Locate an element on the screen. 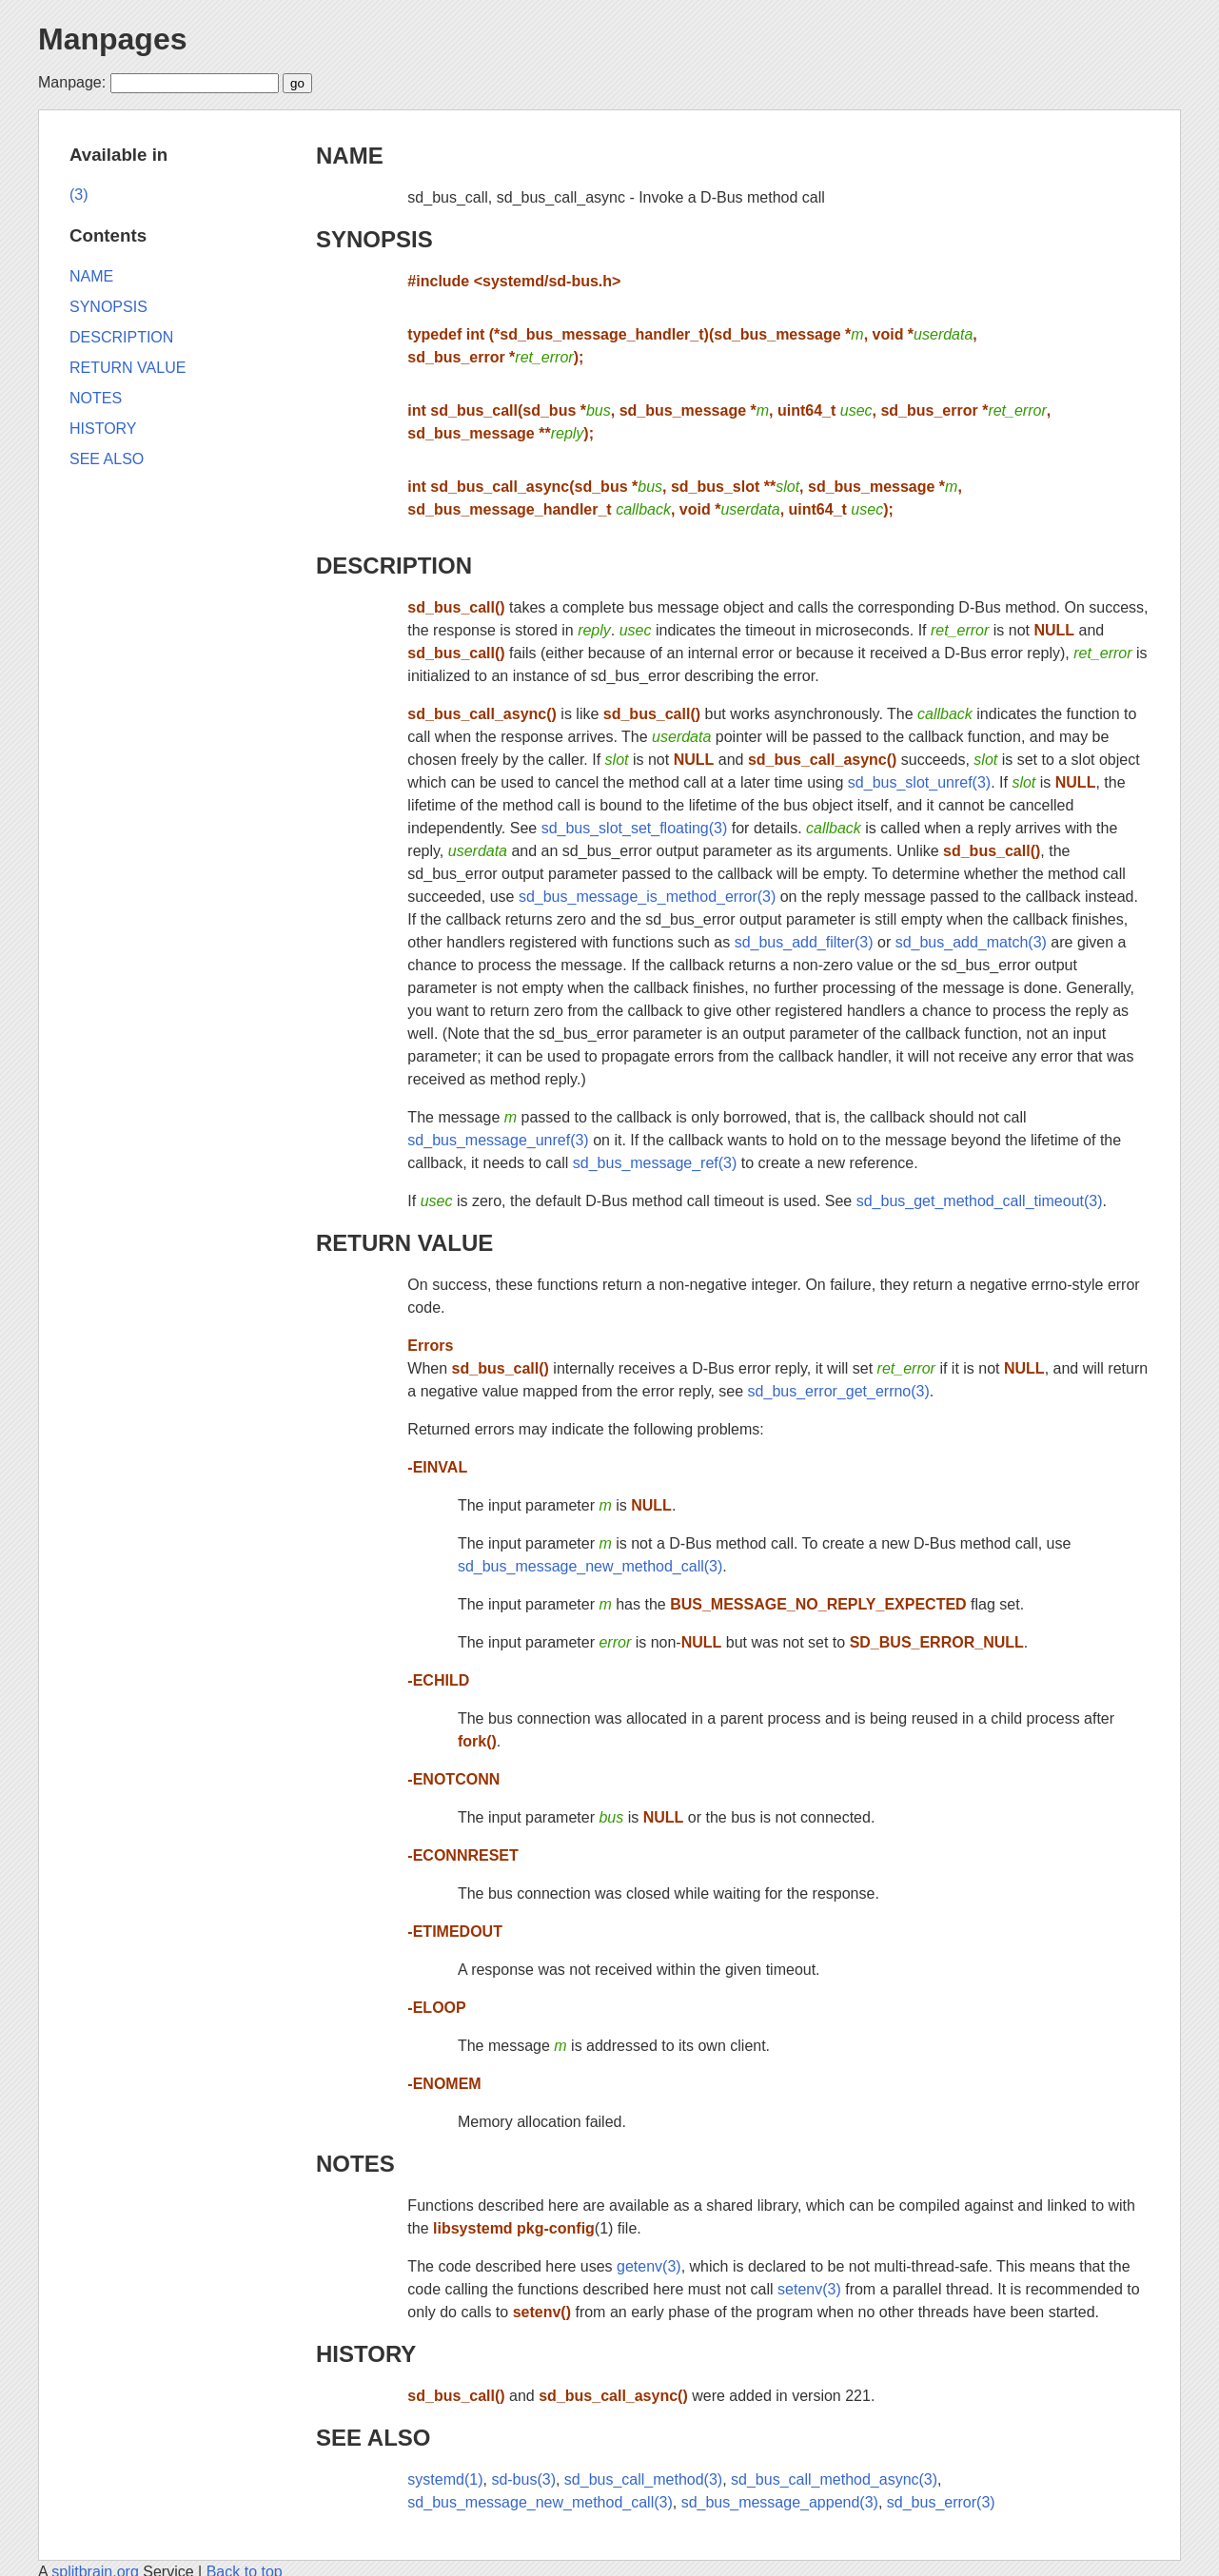  sd-bus(3) is located at coordinates (523, 2479).